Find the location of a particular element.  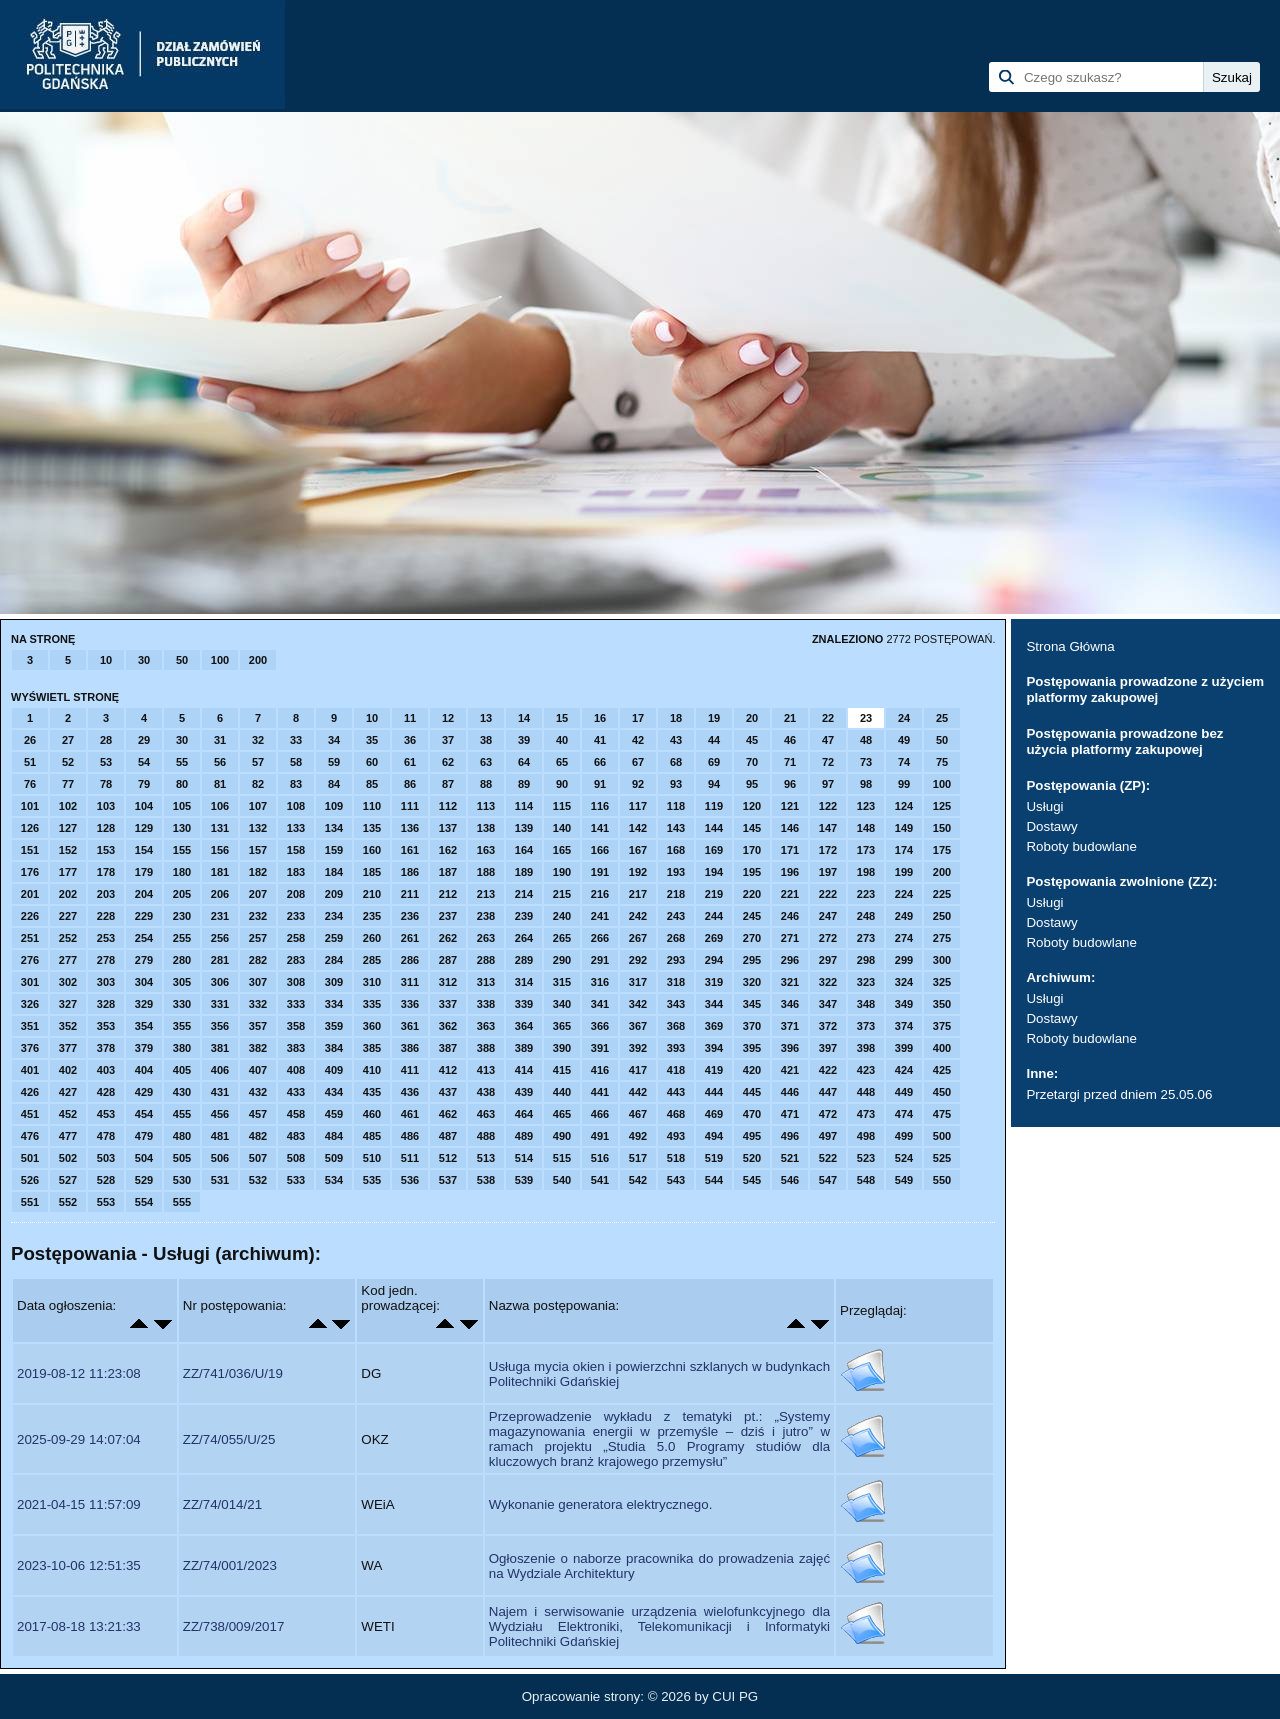

178 is located at coordinates (106, 872).